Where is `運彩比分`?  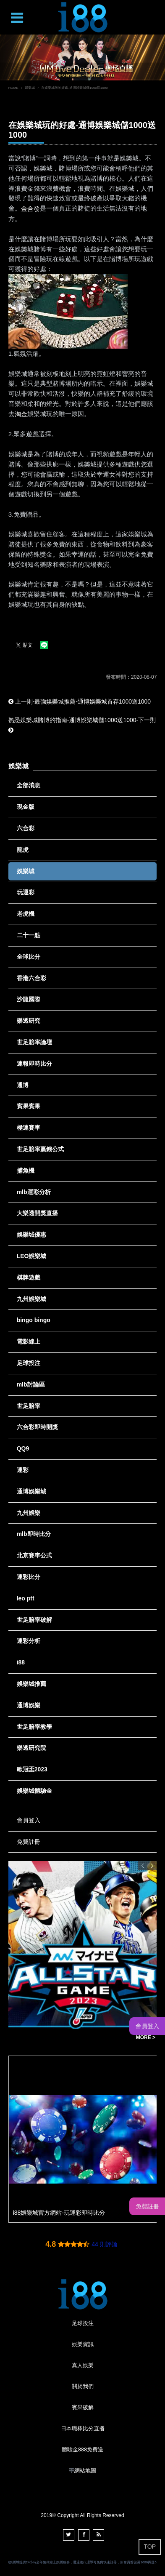 運彩比分 is located at coordinates (28, 1576).